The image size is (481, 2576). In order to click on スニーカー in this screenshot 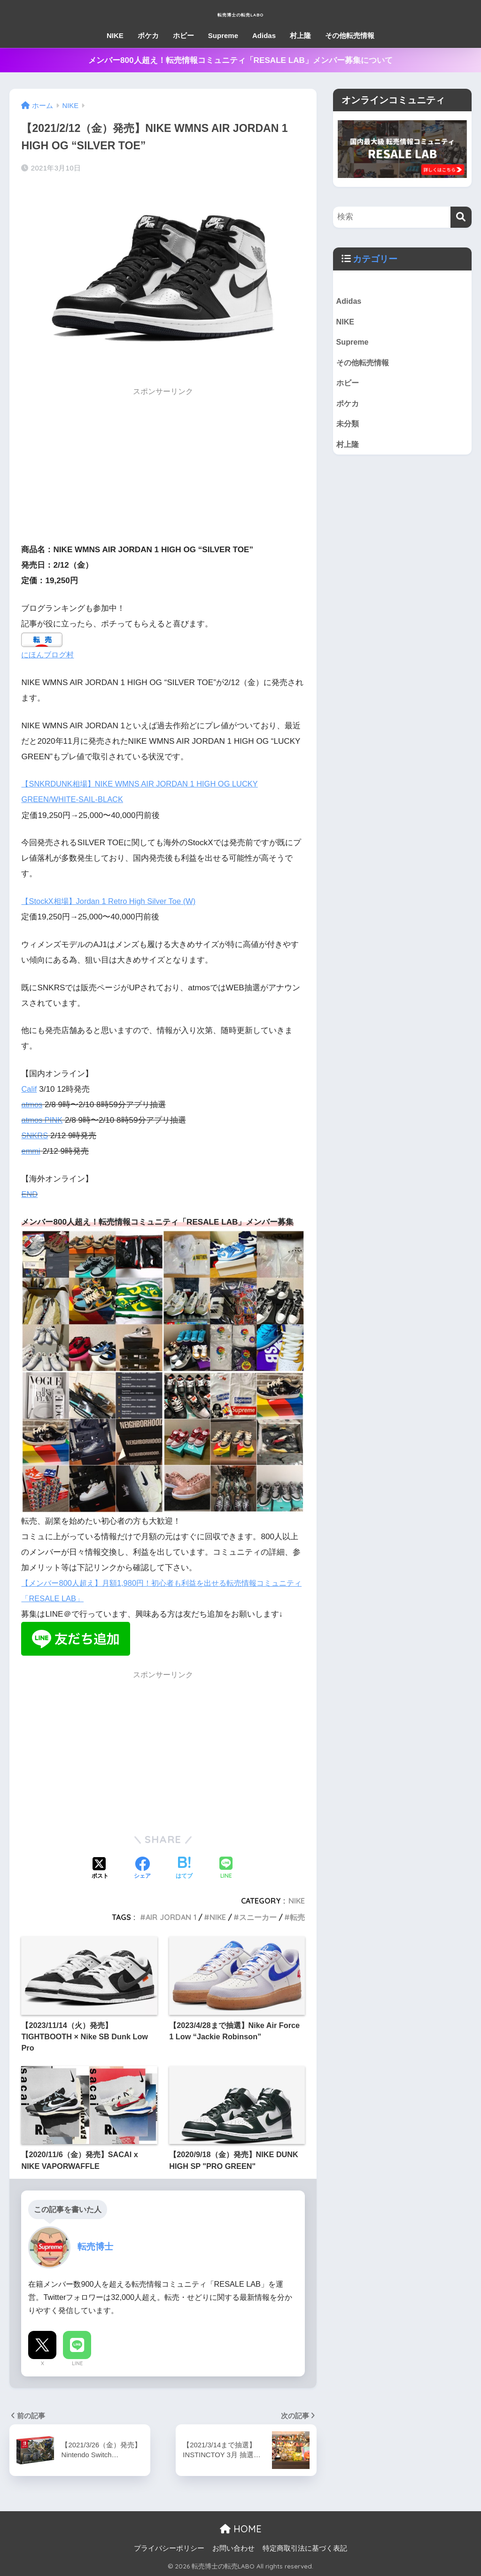, I will do `click(258, 1917)`.